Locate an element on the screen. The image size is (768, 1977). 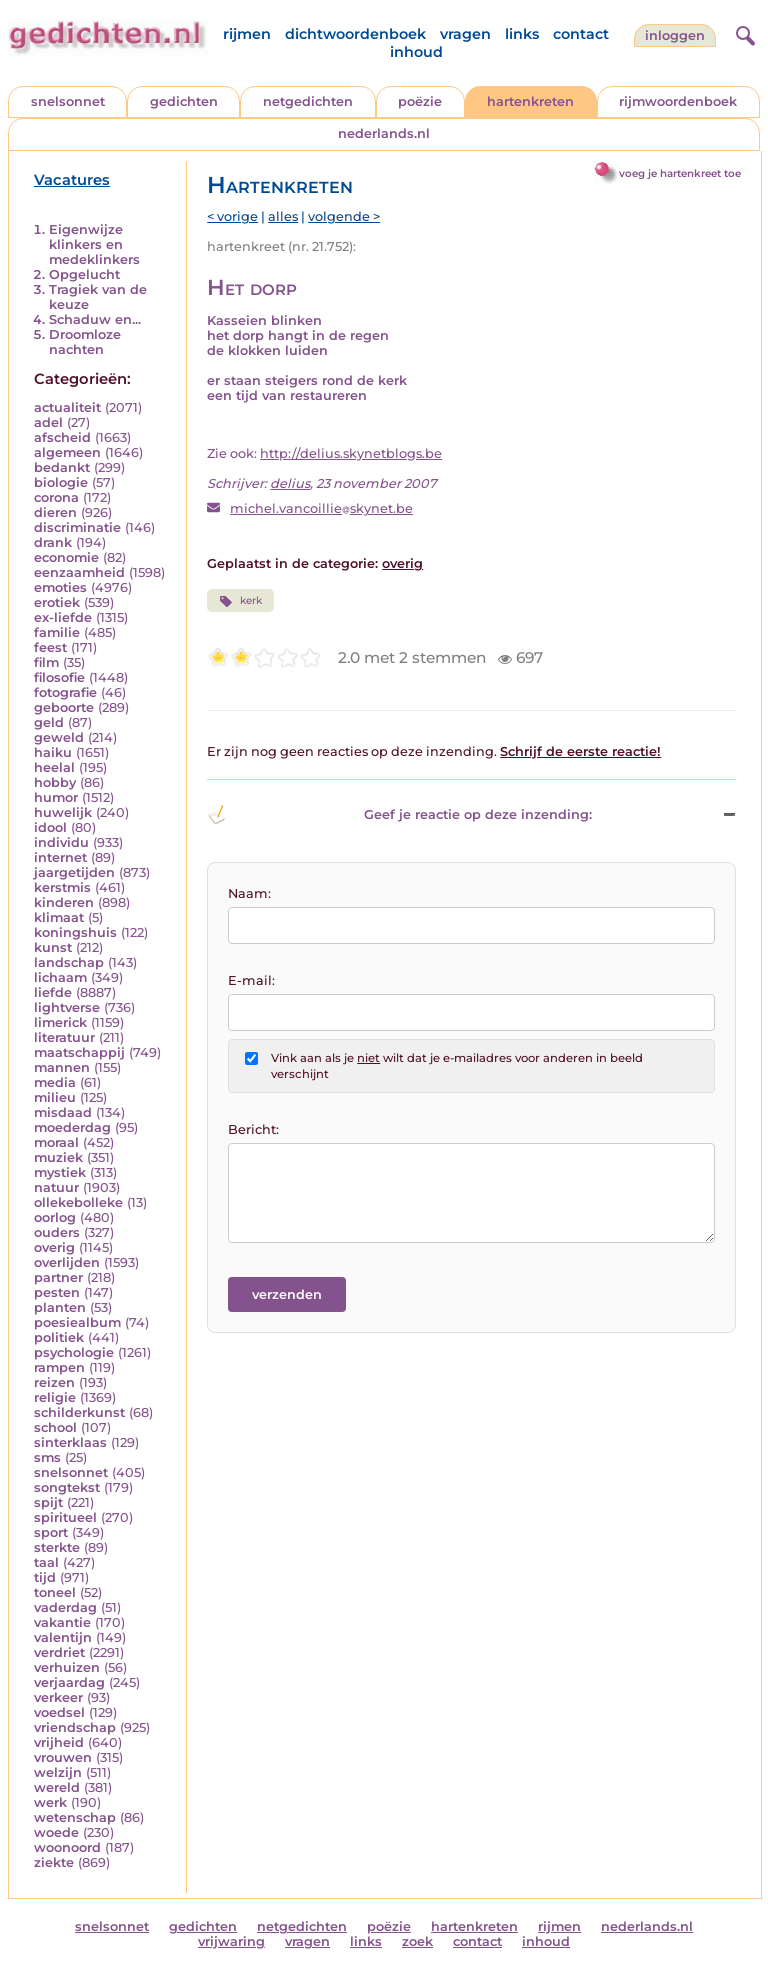
gedichten is located at coordinates (184, 101).